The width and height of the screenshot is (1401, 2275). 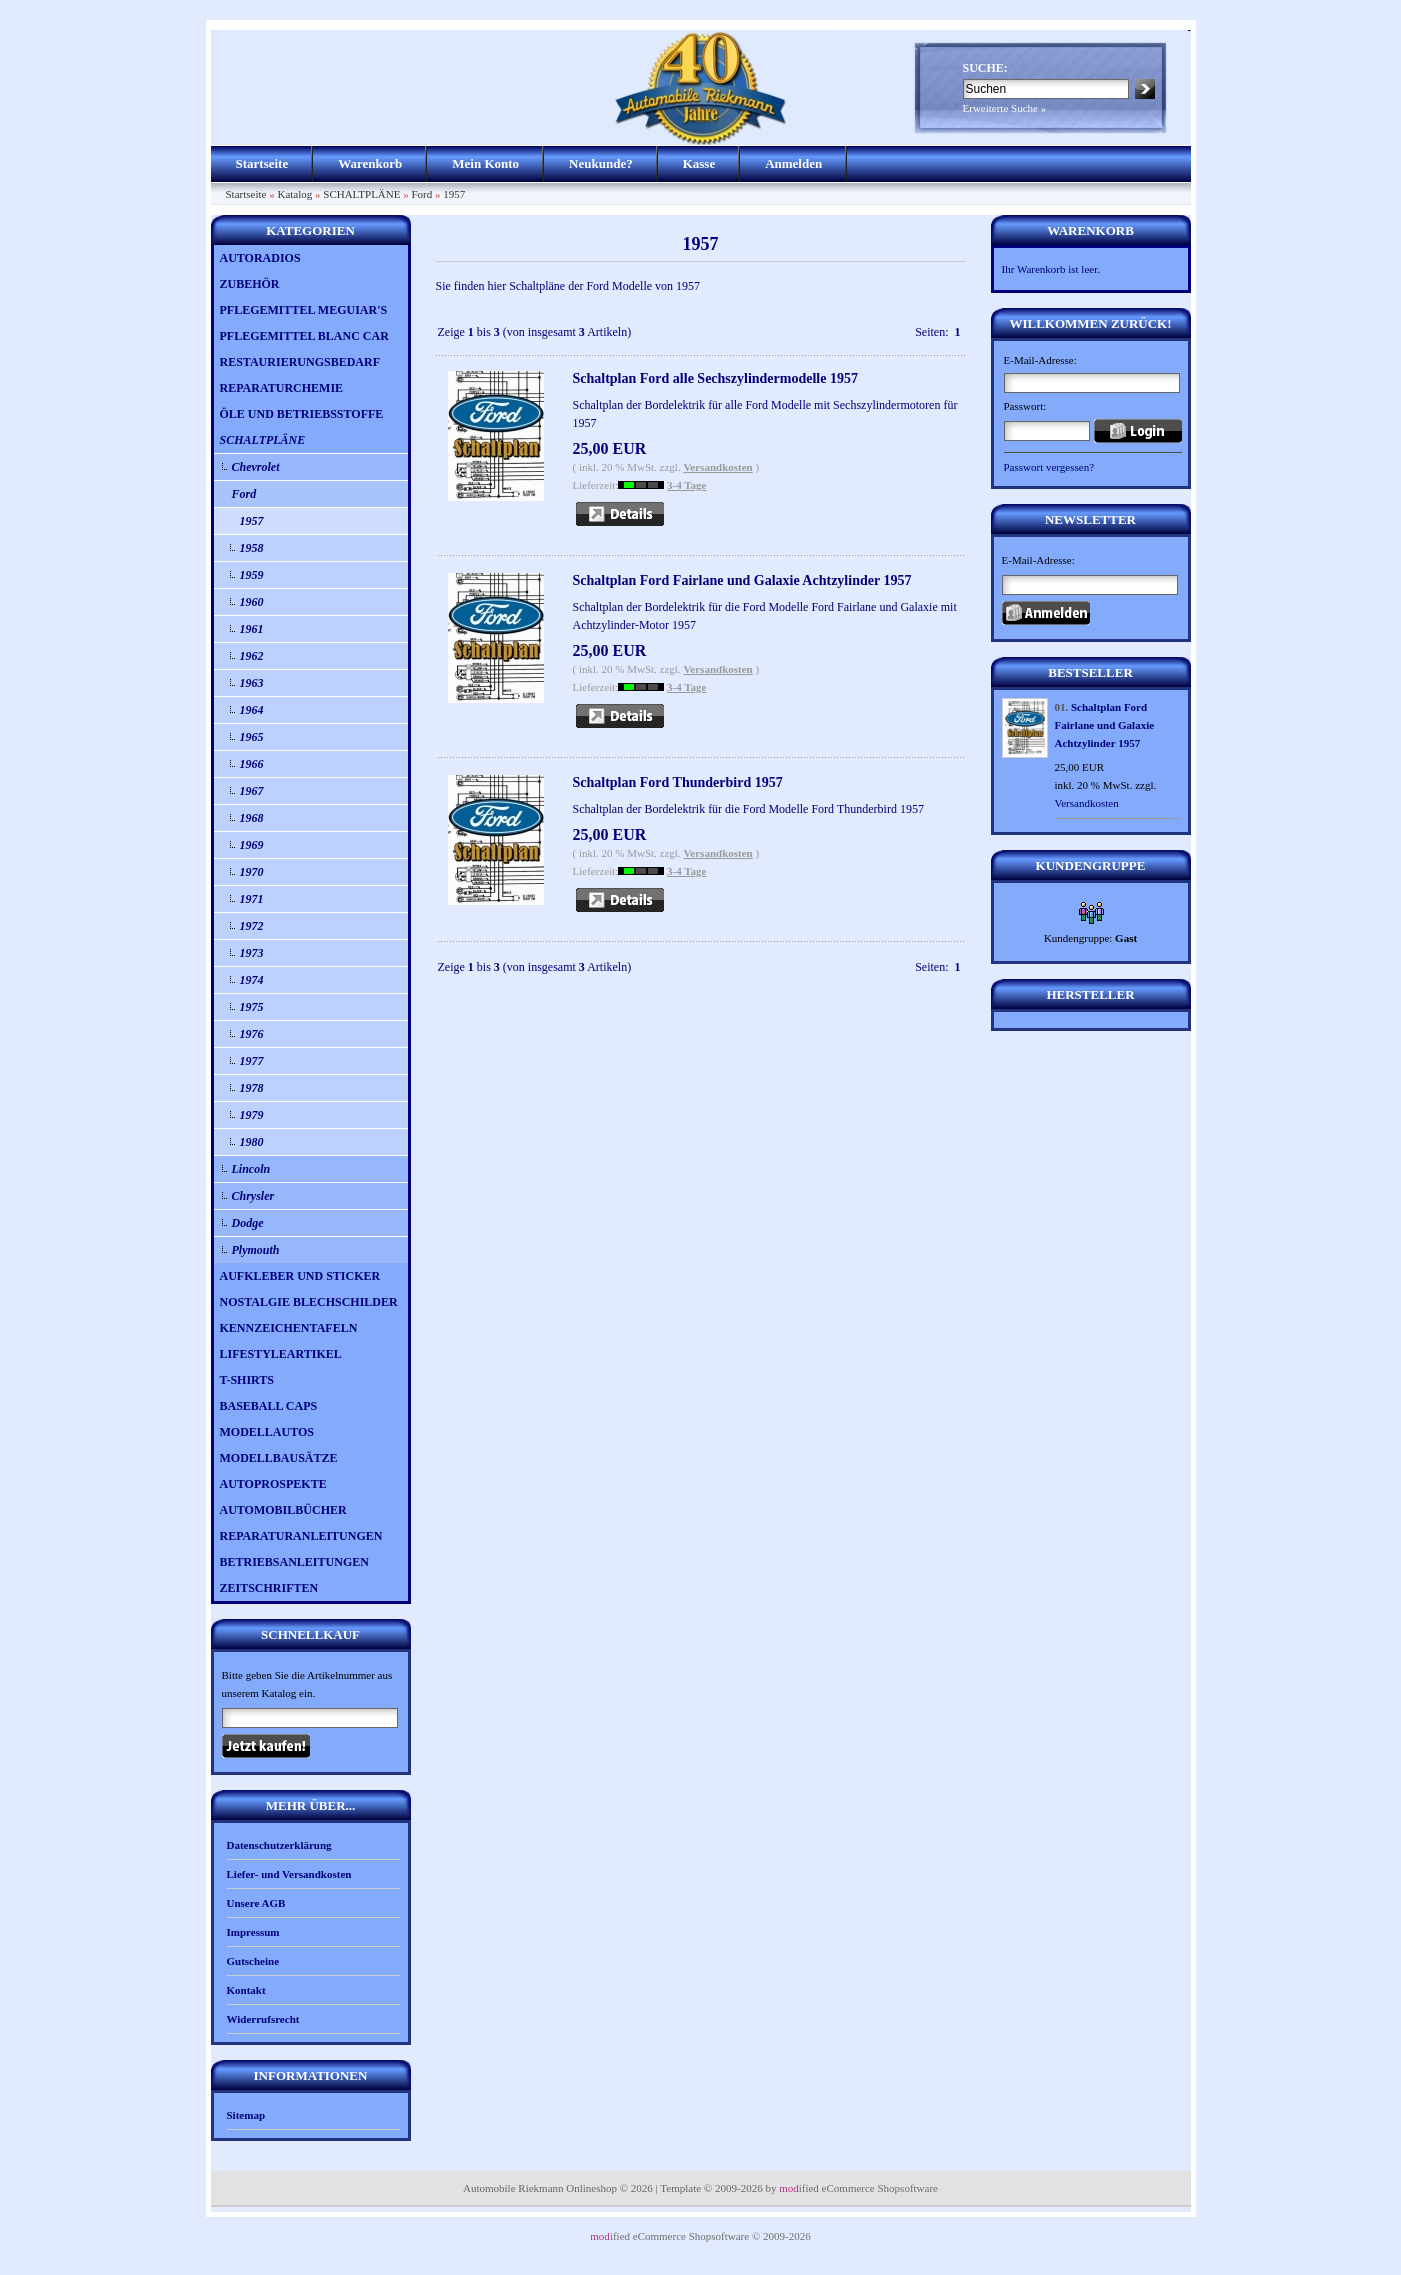 What do you see at coordinates (252, 1142) in the screenshot?
I see `1980` at bounding box center [252, 1142].